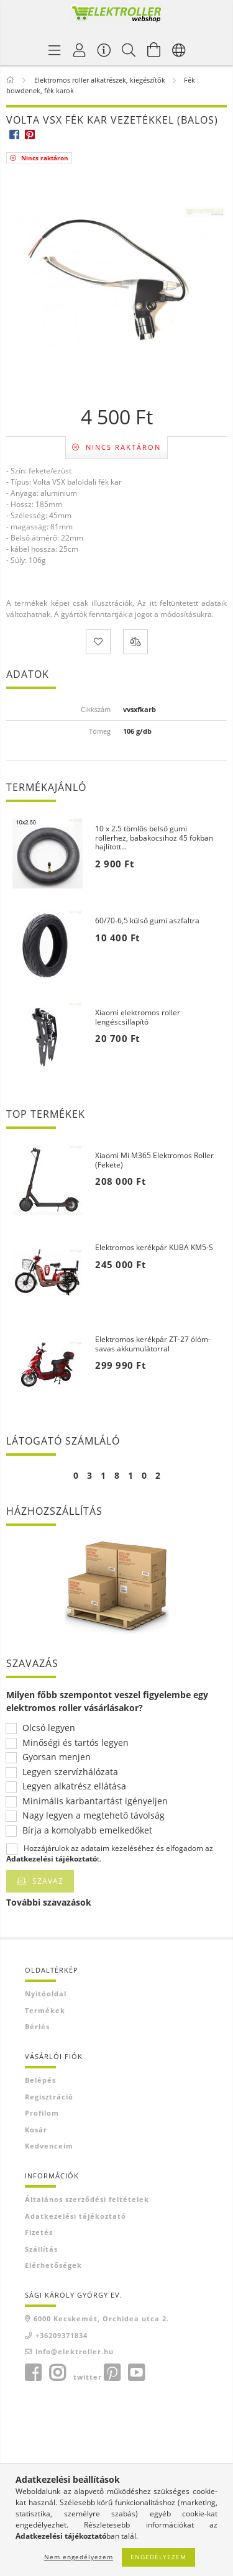 The height and width of the screenshot is (2576, 233). What do you see at coordinates (95, 1801) in the screenshot?
I see `Minimális karbantartást igényeljen` at bounding box center [95, 1801].